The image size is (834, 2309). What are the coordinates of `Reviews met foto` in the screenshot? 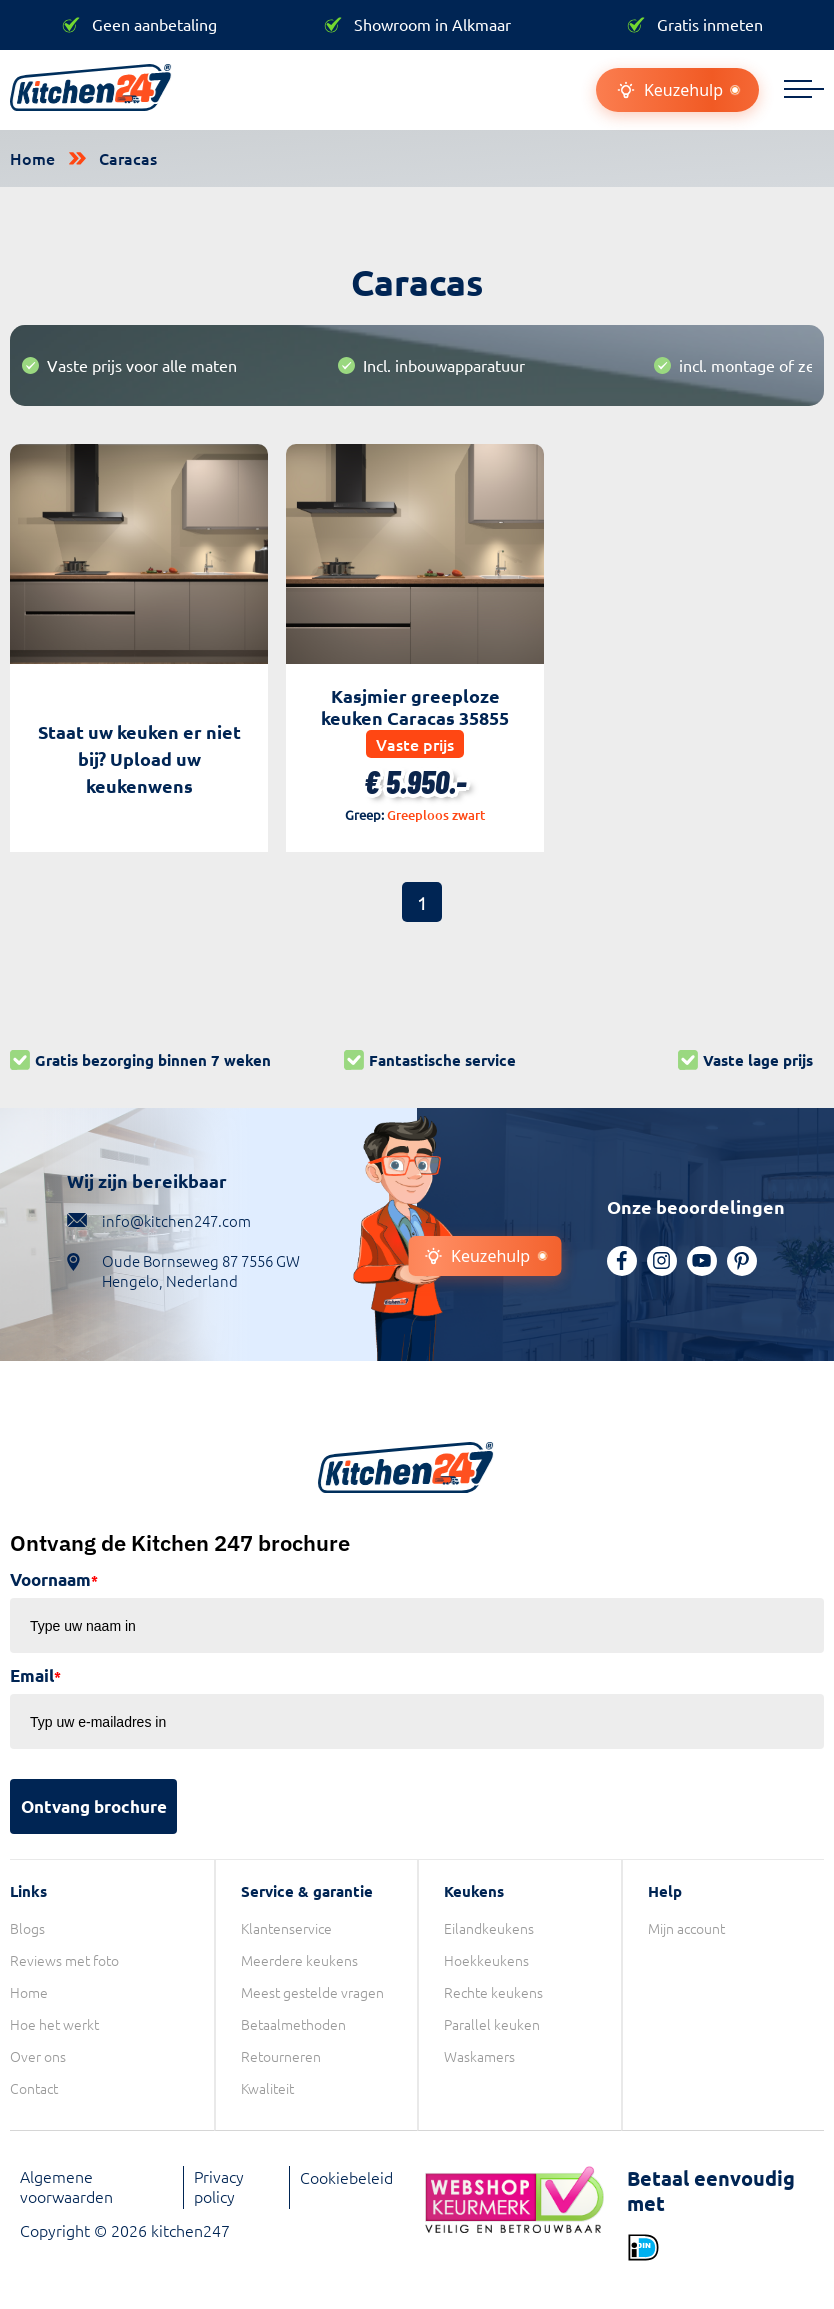 It's located at (64, 1960).